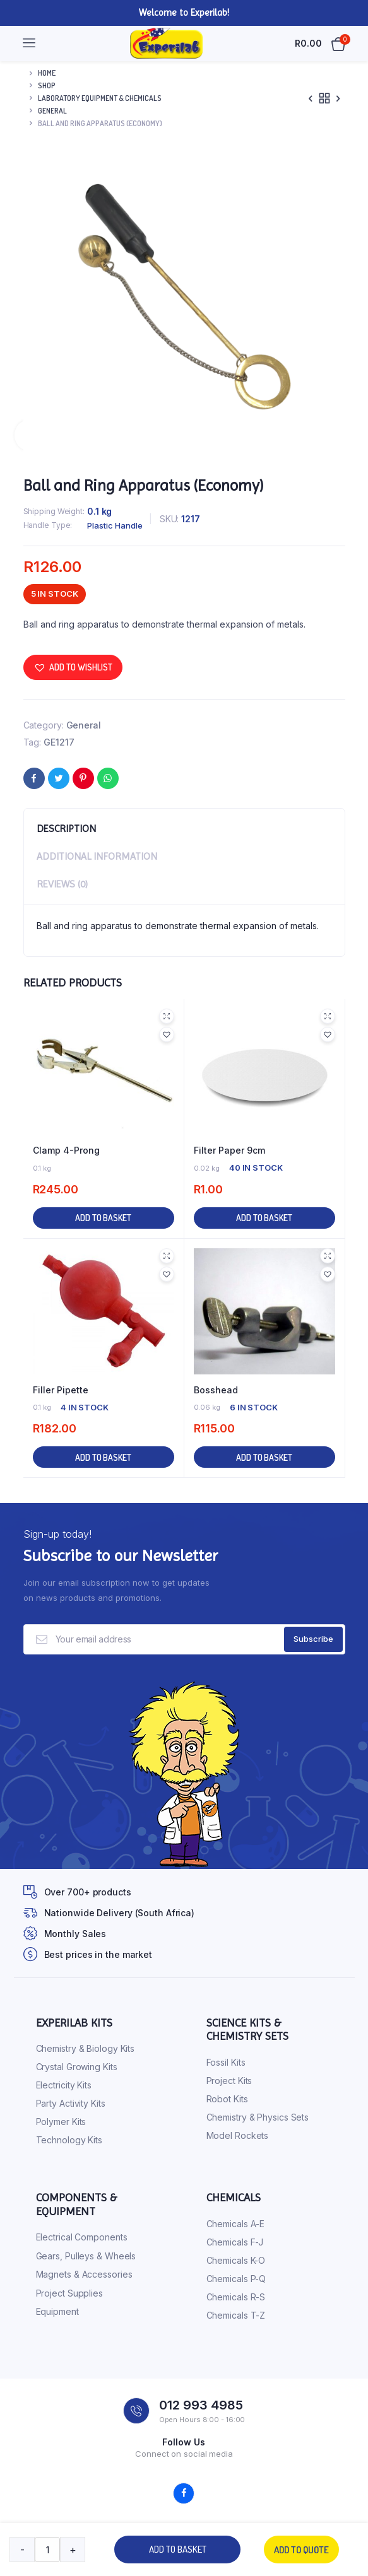 This screenshot has width=368, height=2576. I want to click on Fossil Kits, so click(226, 2062).